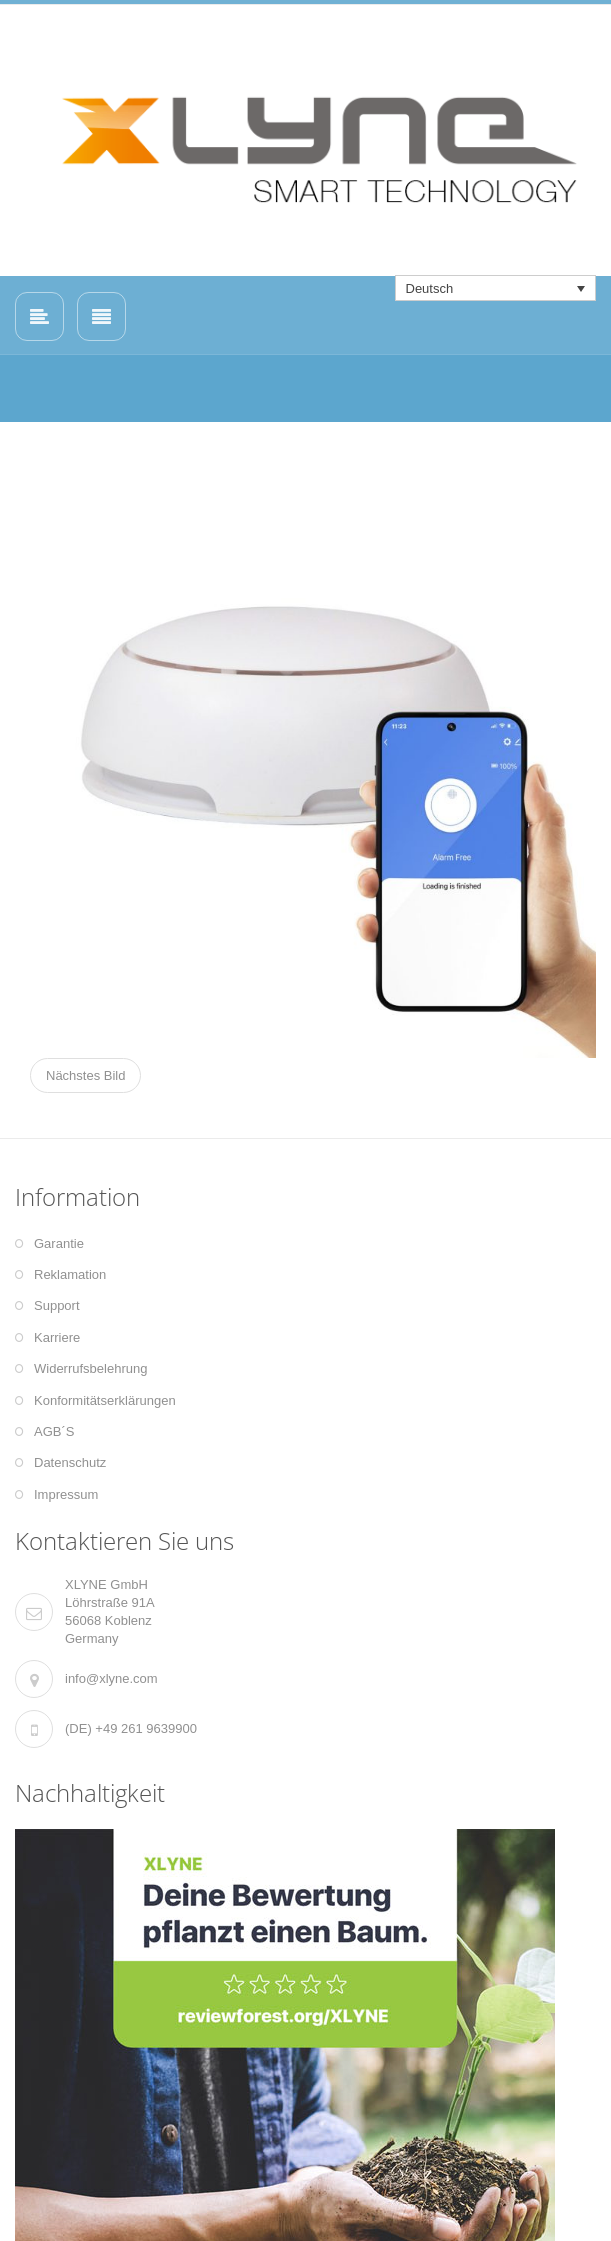  Describe the element at coordinates (57, 1305) in the screenshot. I see `Support` at that location.